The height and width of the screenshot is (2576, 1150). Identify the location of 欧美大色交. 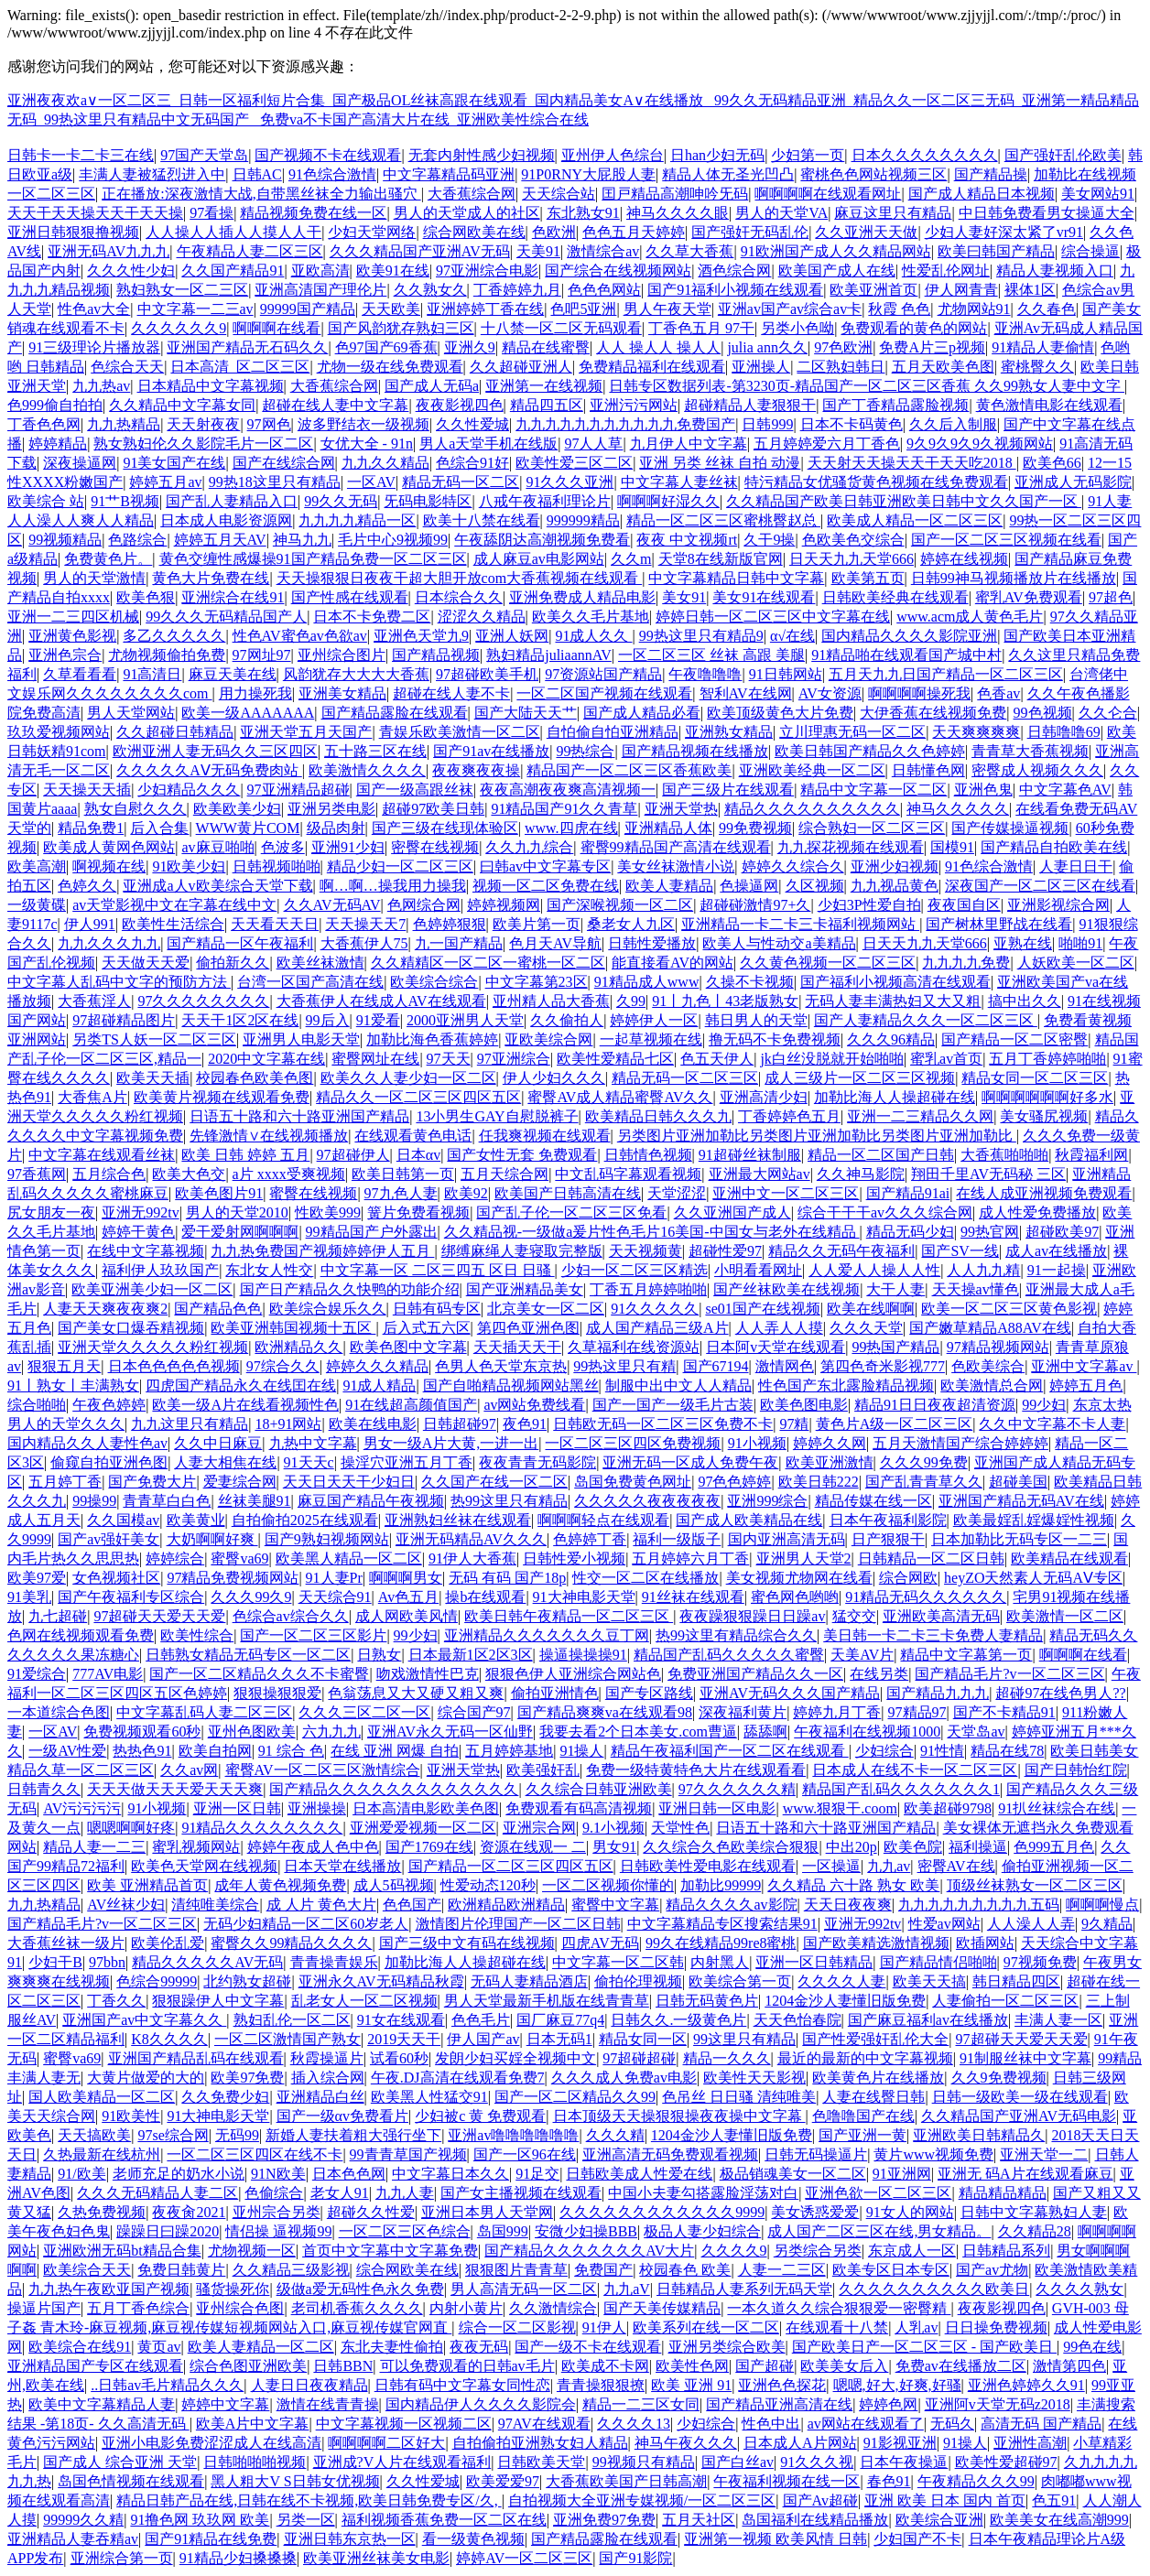
(188, 1174).